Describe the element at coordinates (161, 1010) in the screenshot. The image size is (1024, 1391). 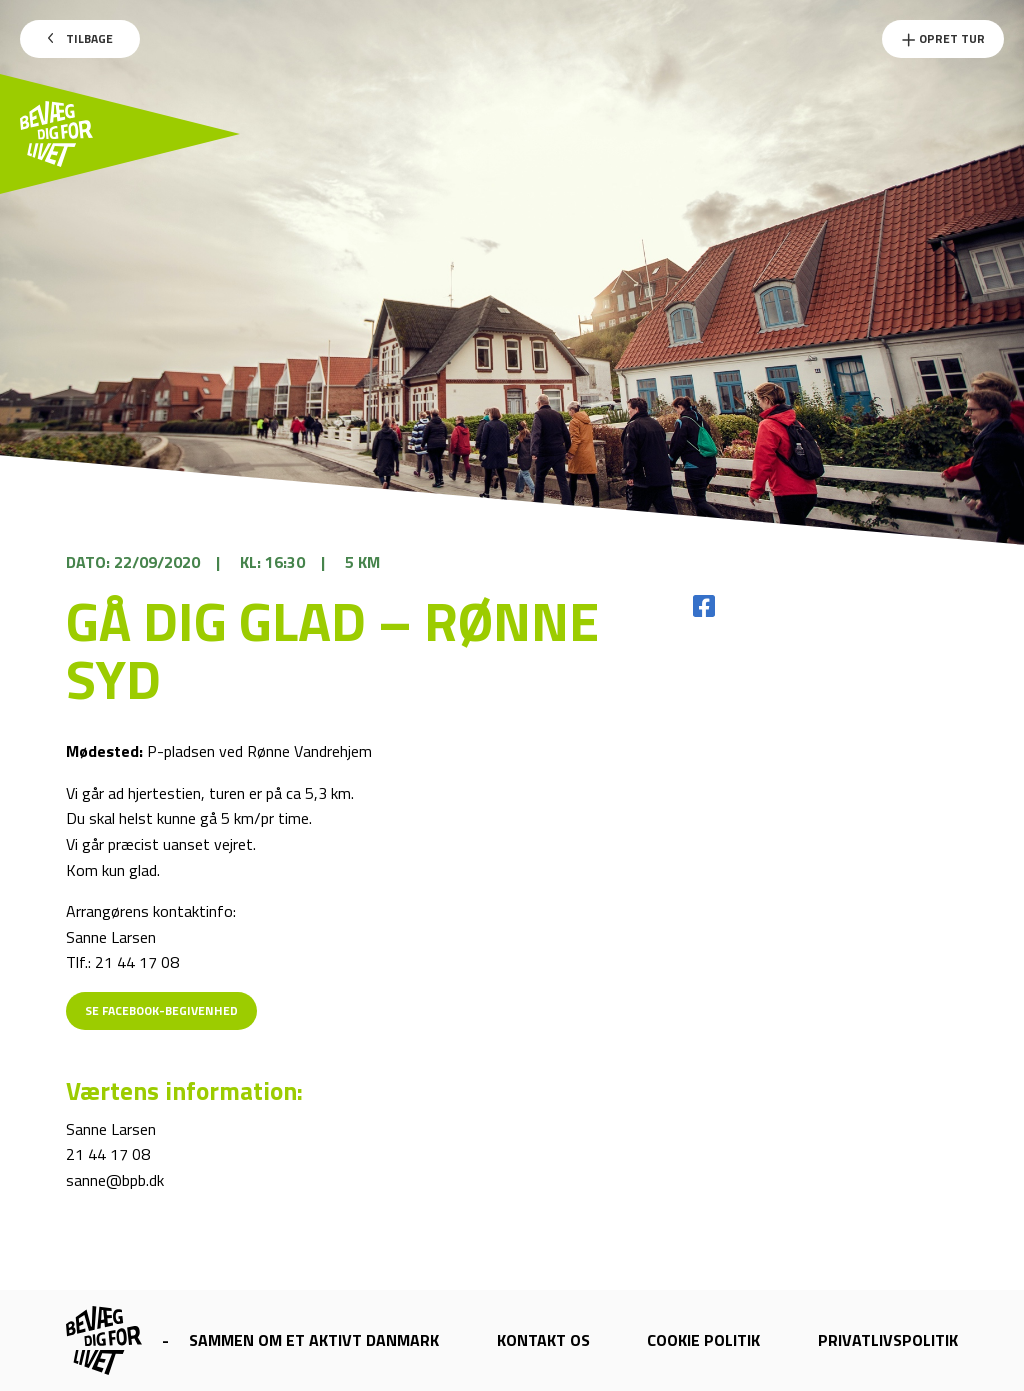
I see `Se Facebook-begivenhed` at that location.